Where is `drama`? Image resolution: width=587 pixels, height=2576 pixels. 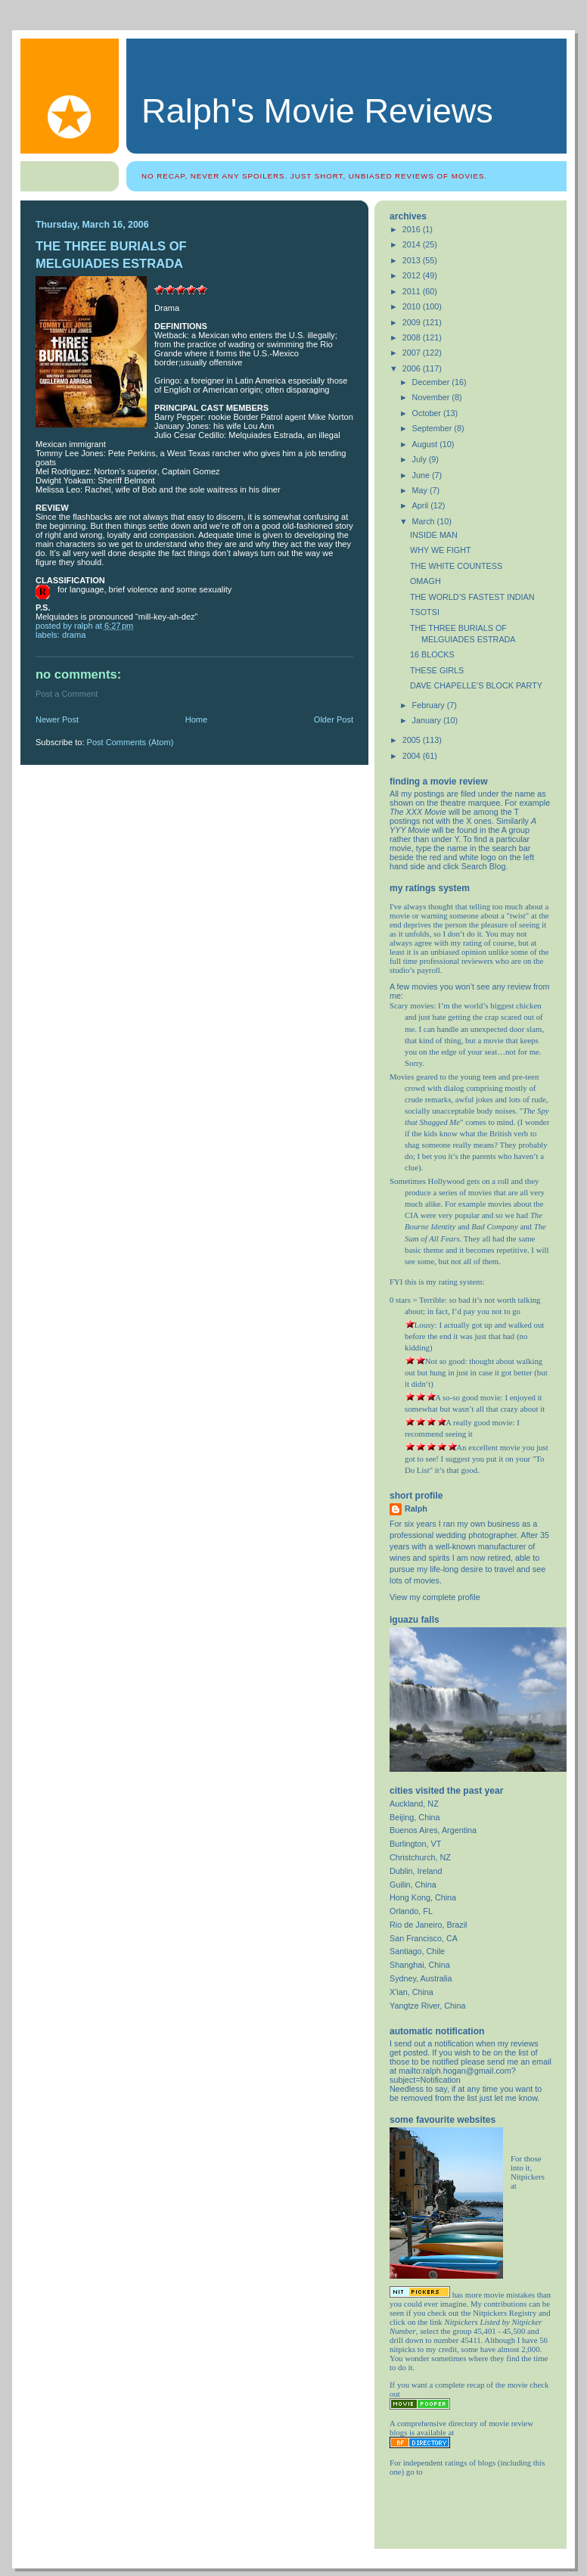
drama is located at coordinates (73, 634).